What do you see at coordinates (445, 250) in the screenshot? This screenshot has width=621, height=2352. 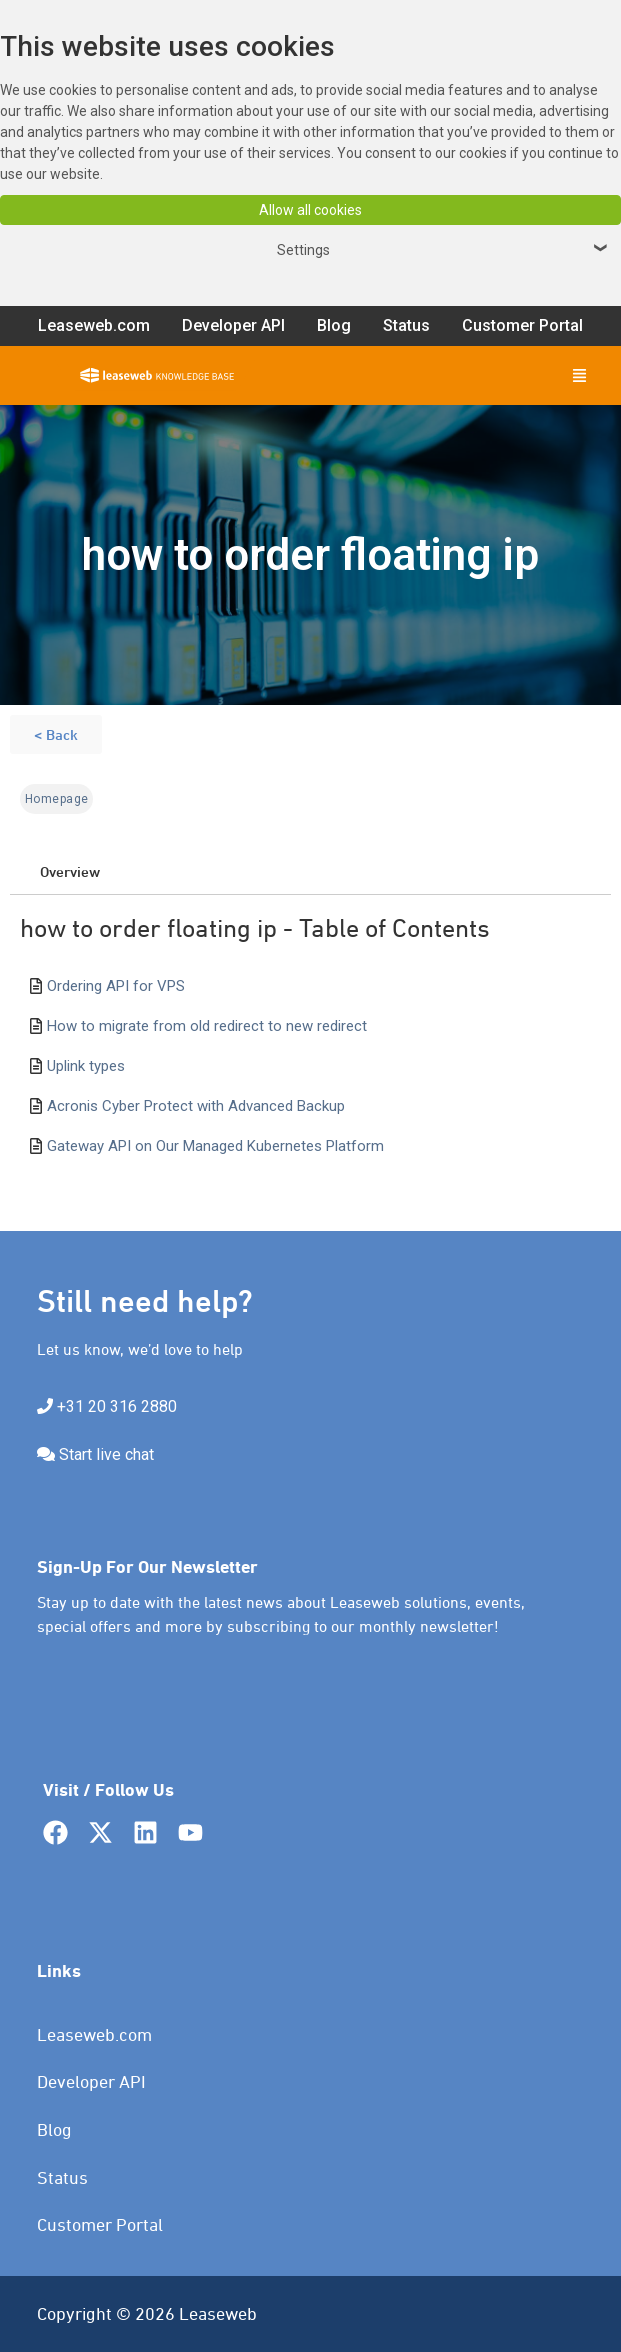 I see `Settings` at bounding box center [445, 250].